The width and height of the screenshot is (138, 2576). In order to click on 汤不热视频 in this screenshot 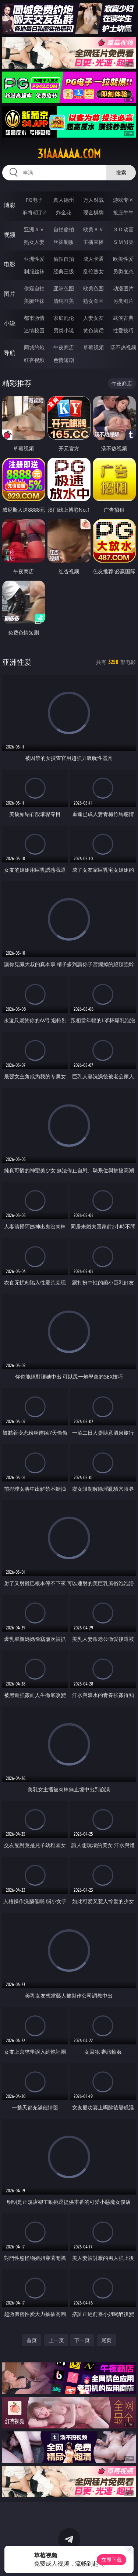, I will do `click(123, 347)`.